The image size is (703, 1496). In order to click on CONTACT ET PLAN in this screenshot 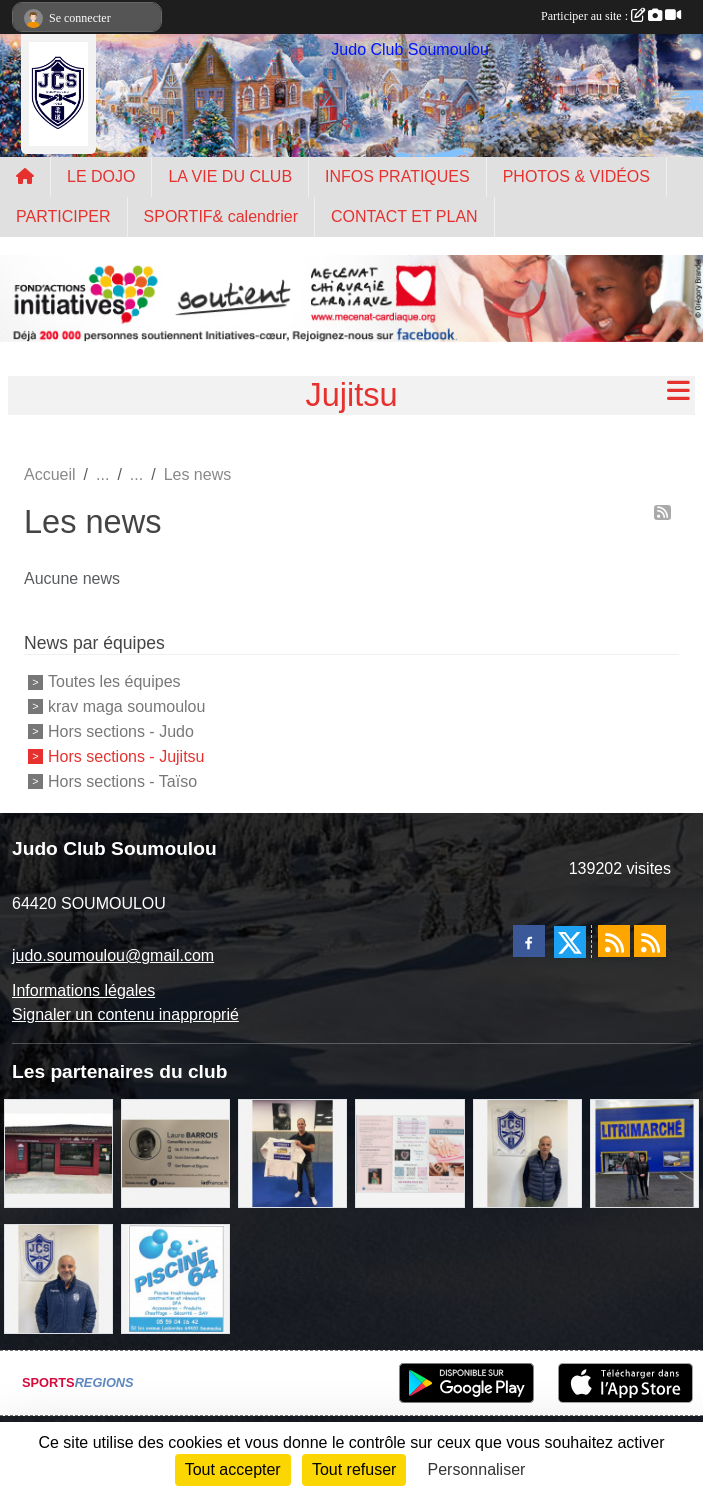, I will do `click(404, 216)`.